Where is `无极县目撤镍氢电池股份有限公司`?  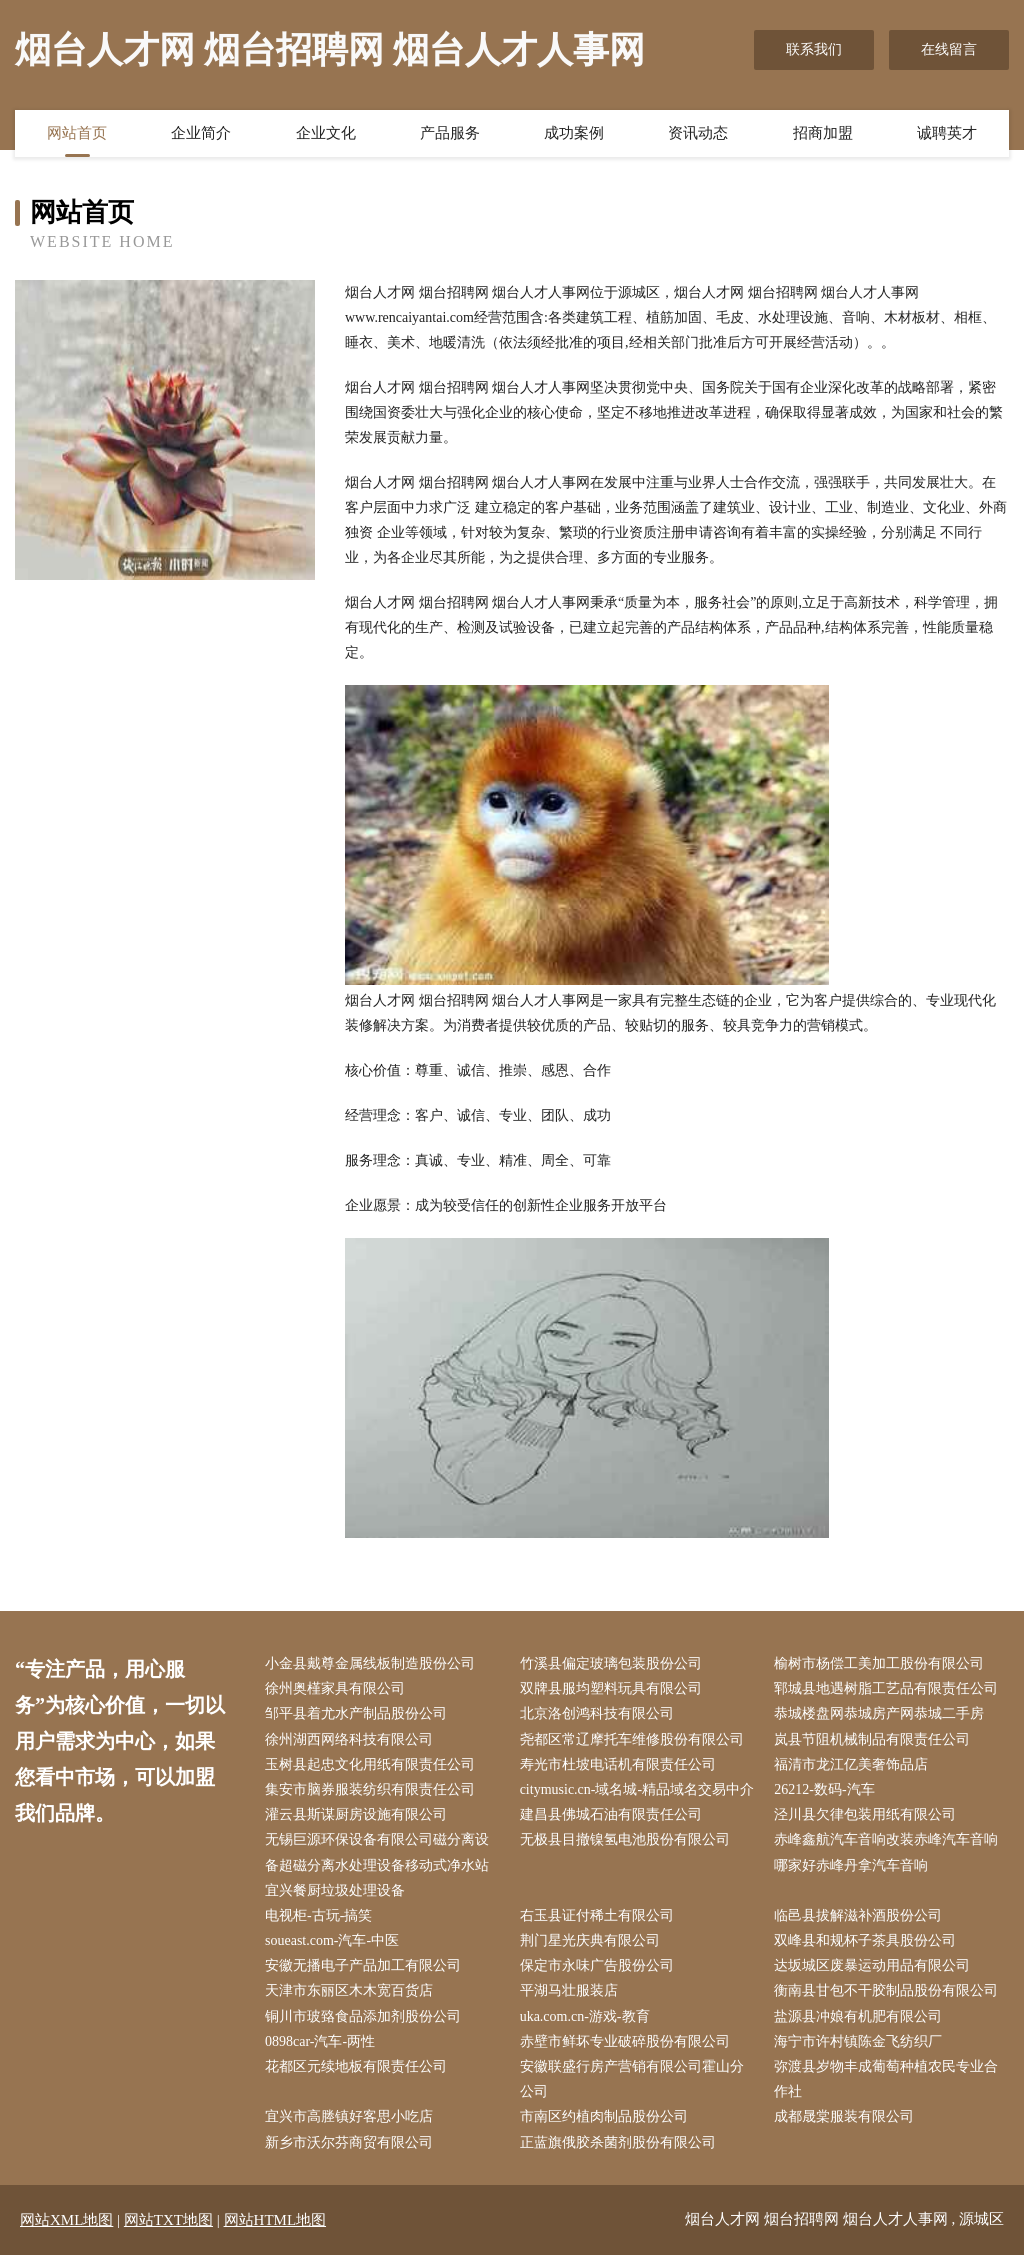 无极县目撤镍氢电池股份有限公司 is located at coordinates (625, 1839).